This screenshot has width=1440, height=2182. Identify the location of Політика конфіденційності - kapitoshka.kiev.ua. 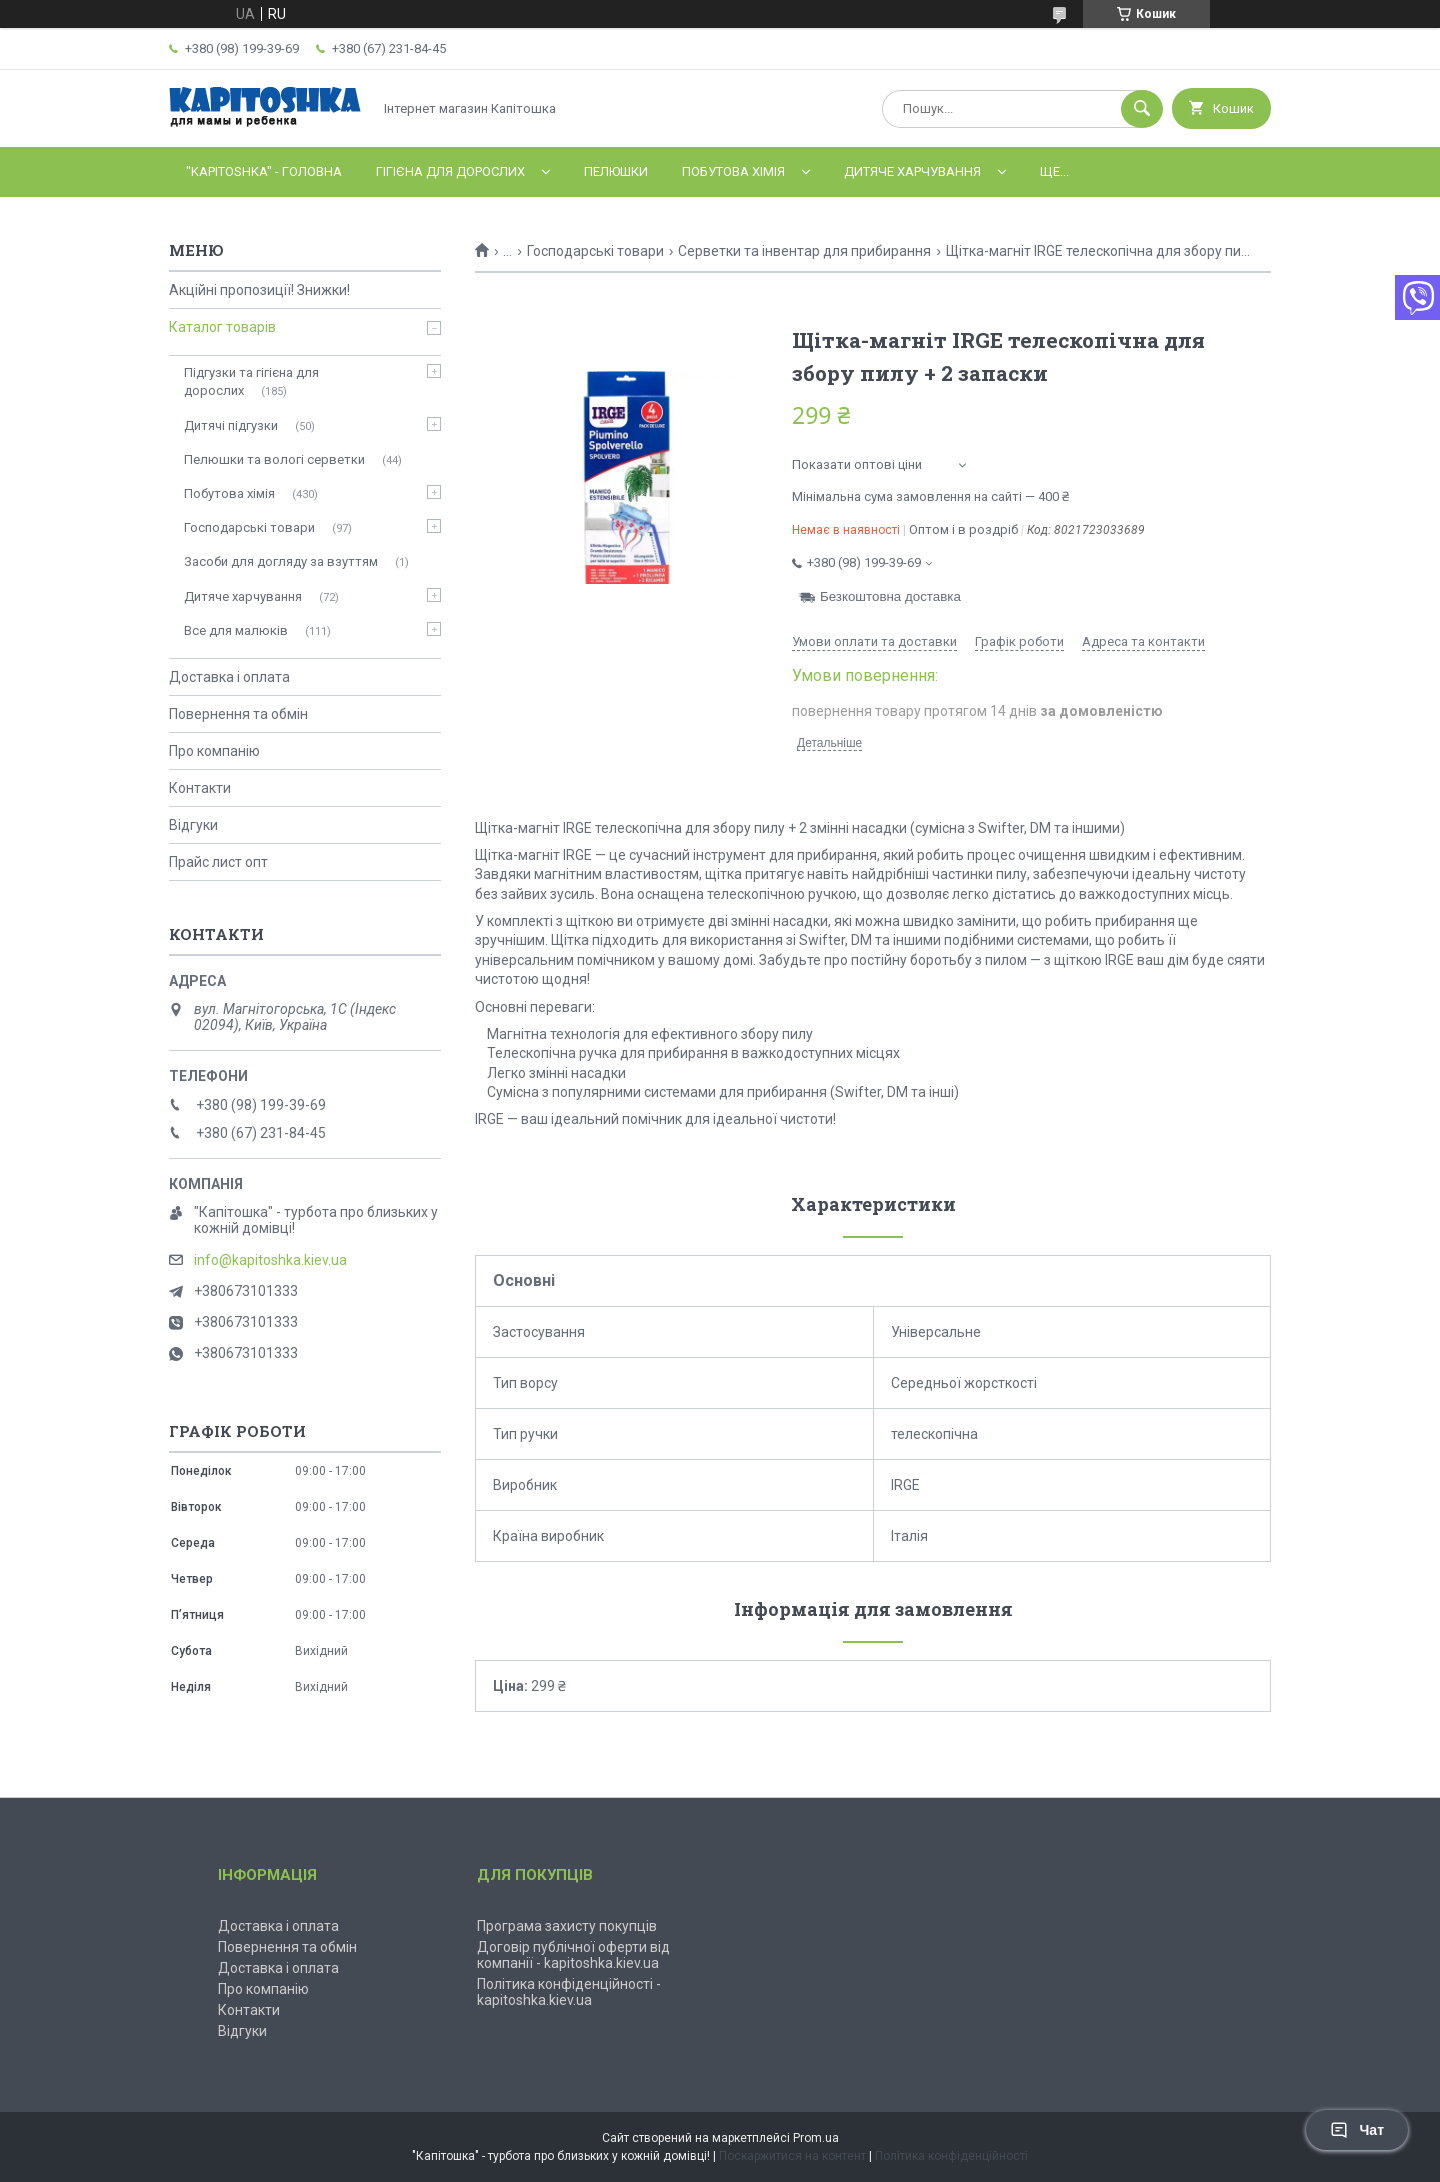
(569, 1992).